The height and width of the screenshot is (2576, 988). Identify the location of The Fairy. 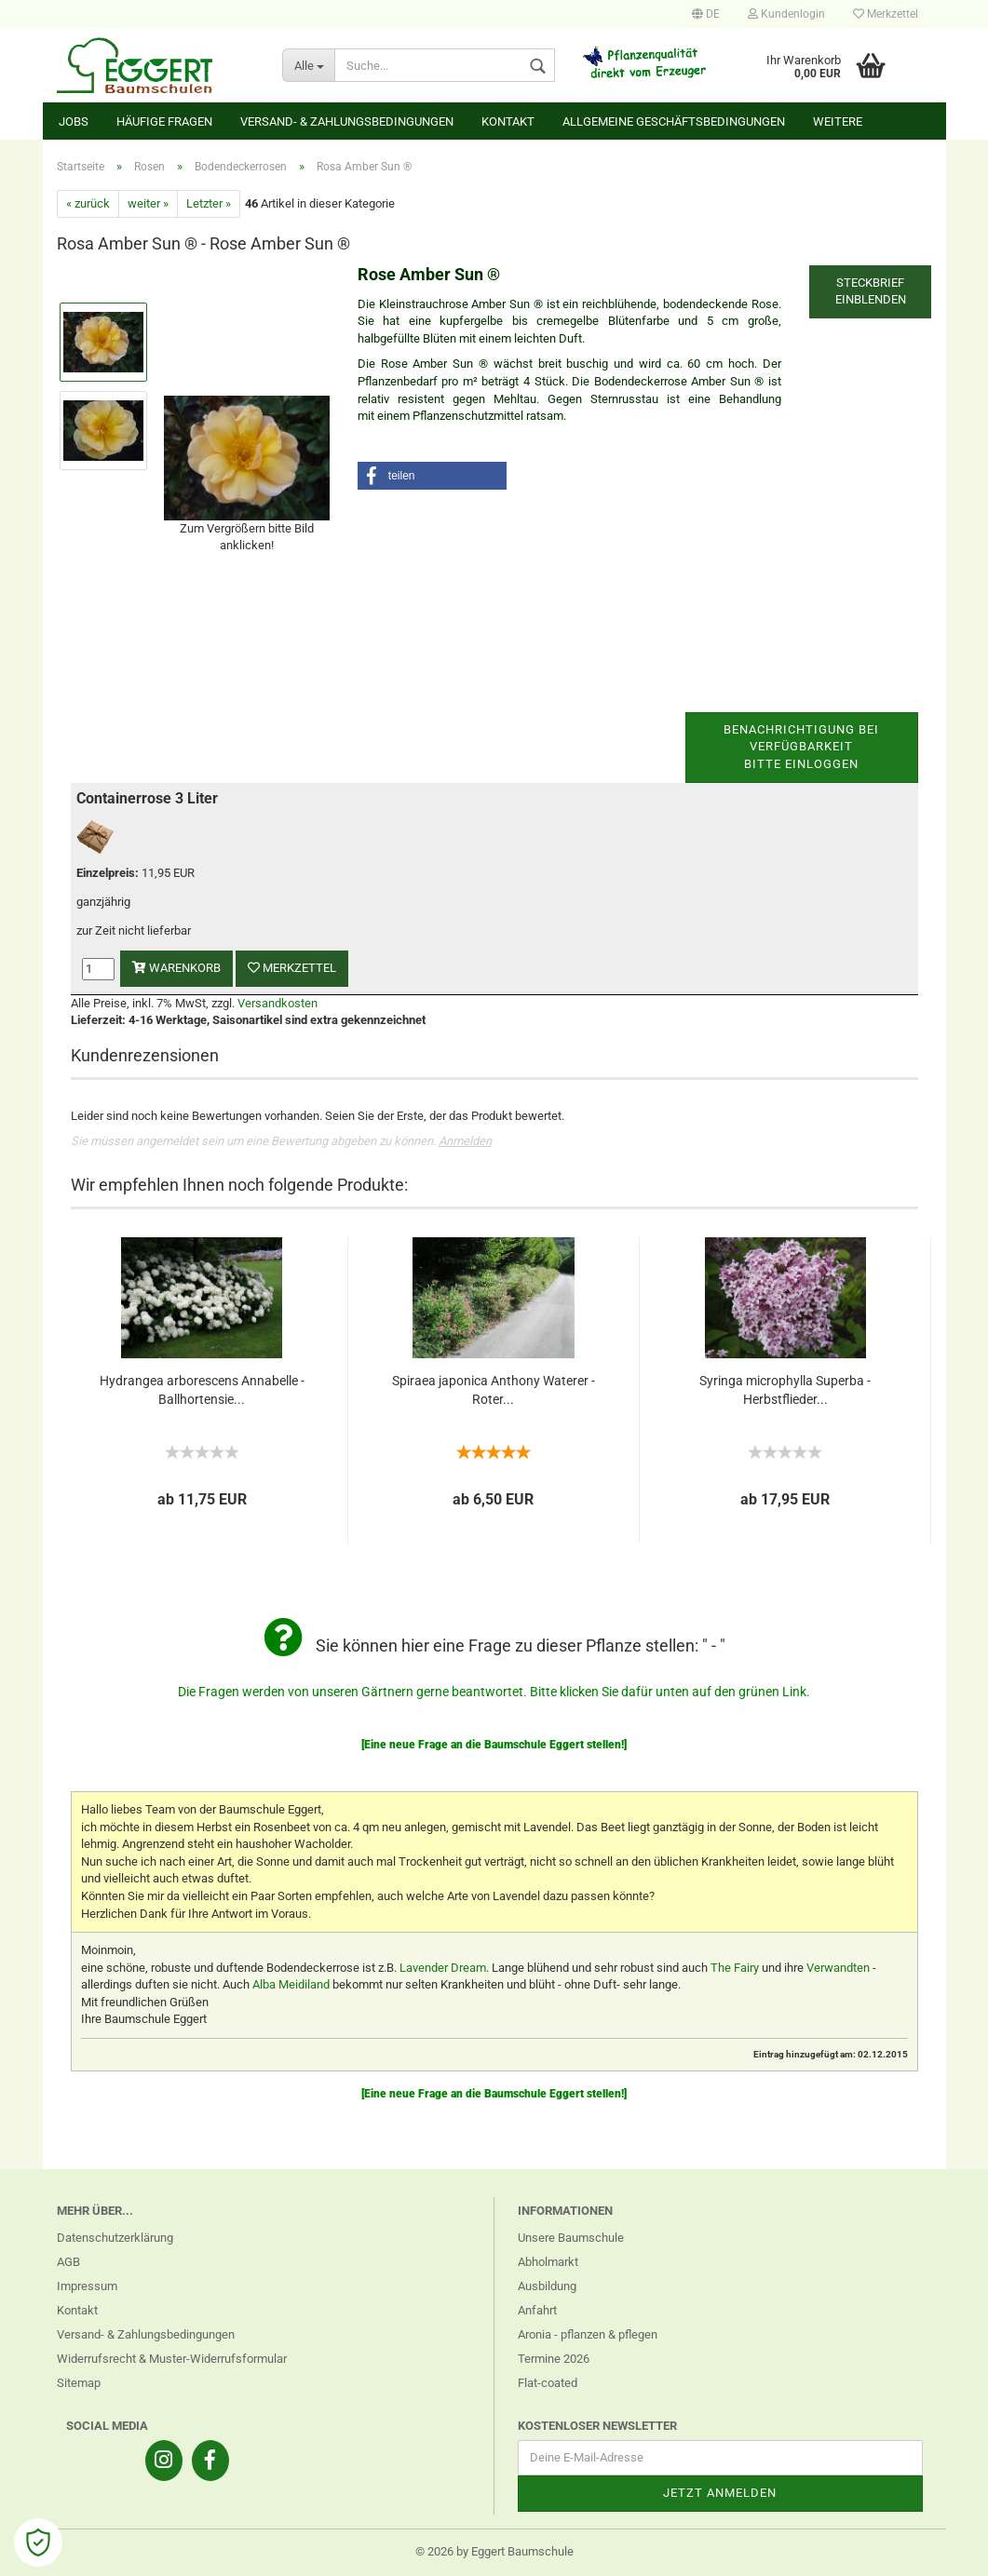
(735, 1968).